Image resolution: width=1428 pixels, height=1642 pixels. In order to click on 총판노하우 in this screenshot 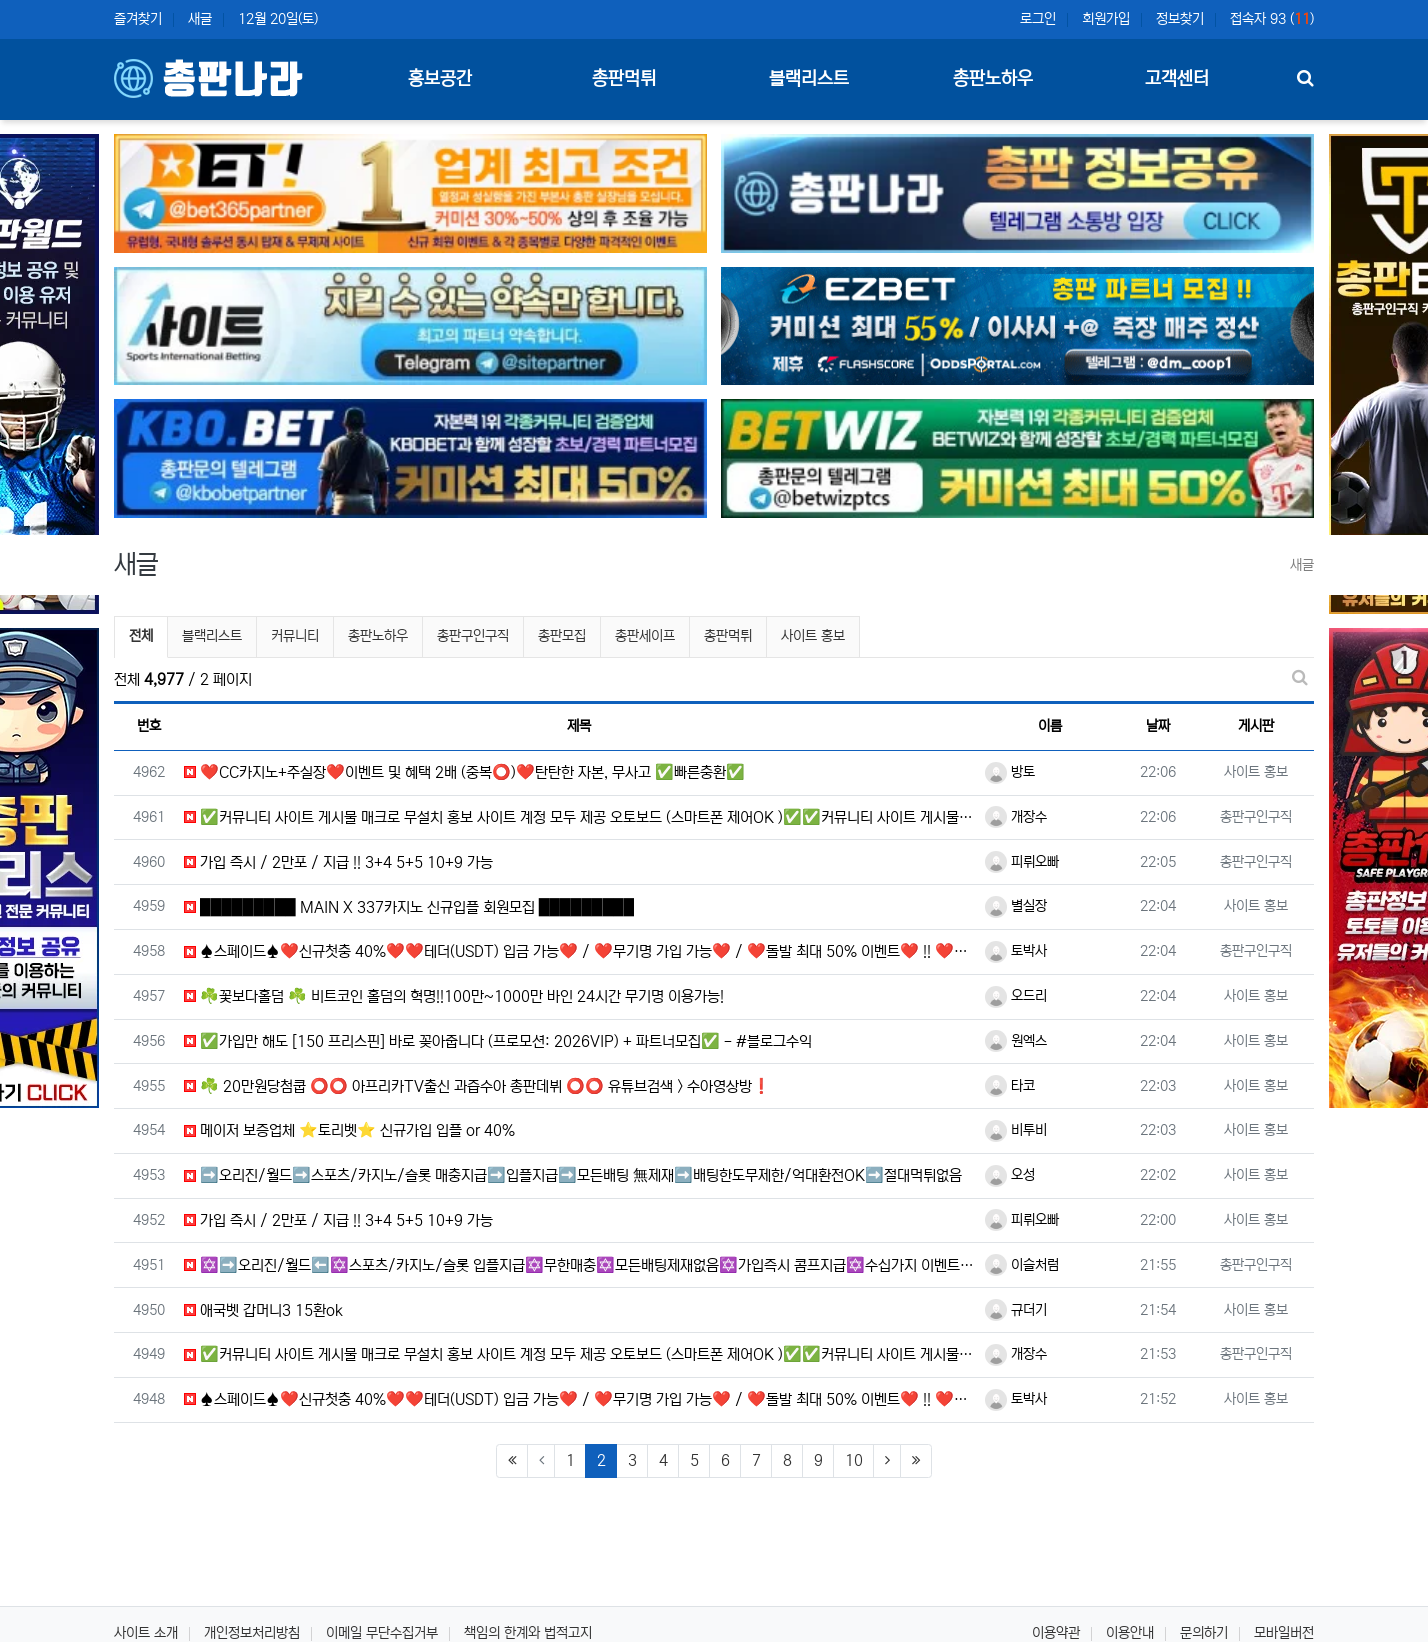, I will do `click(378, 636)`.